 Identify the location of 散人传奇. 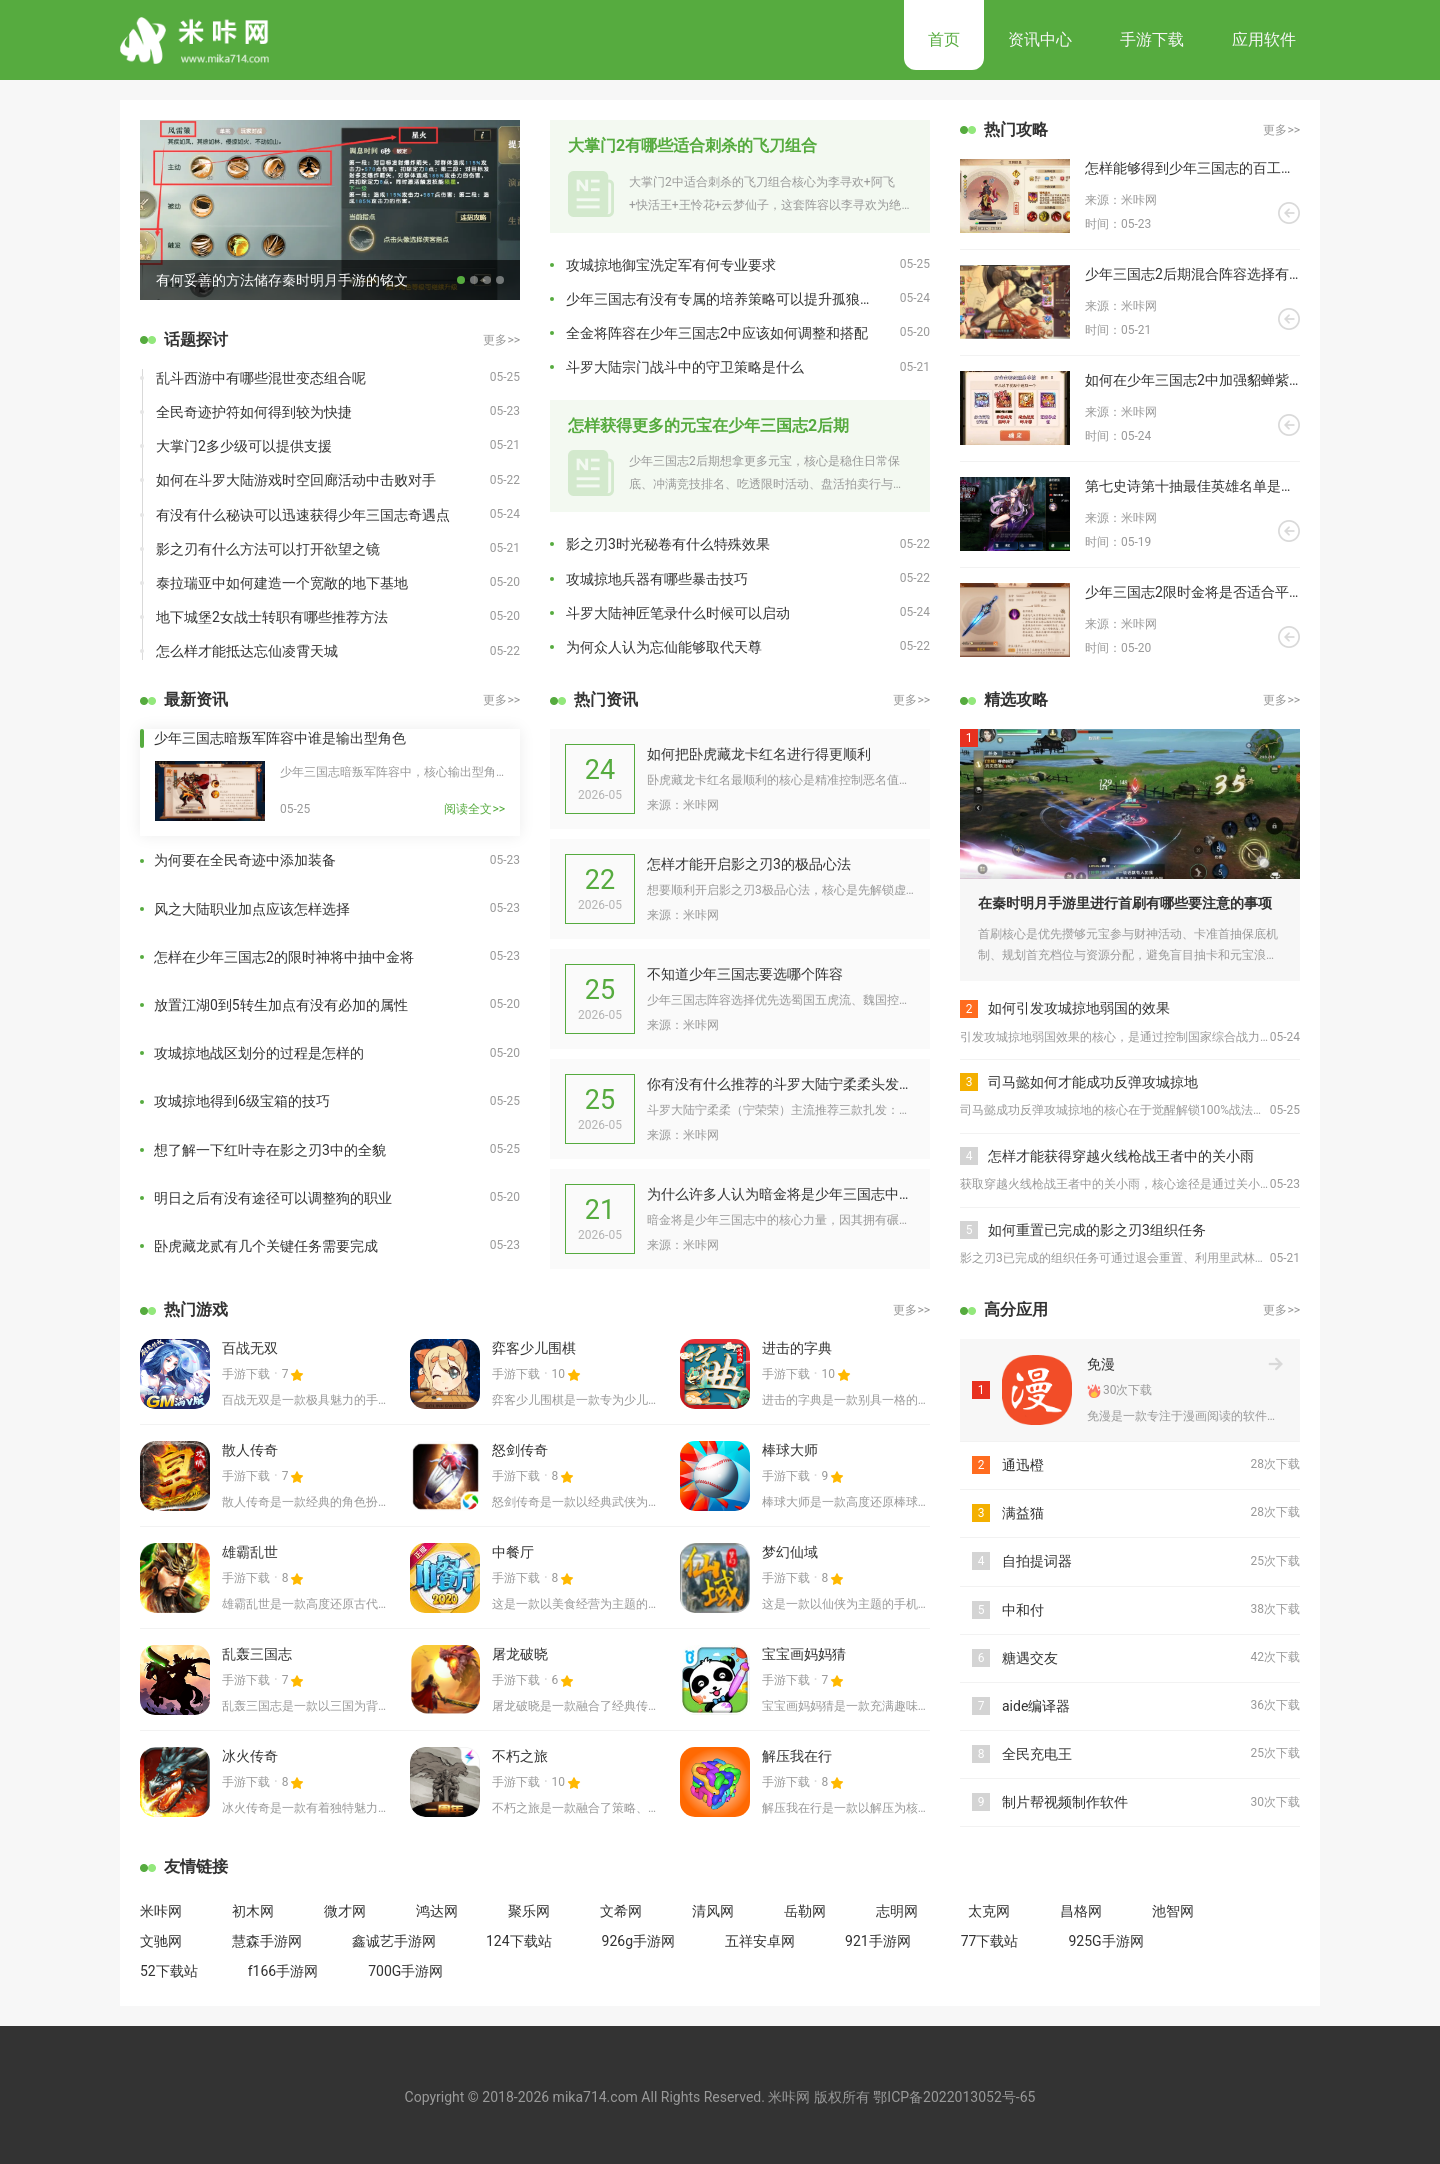
(250, 1450).